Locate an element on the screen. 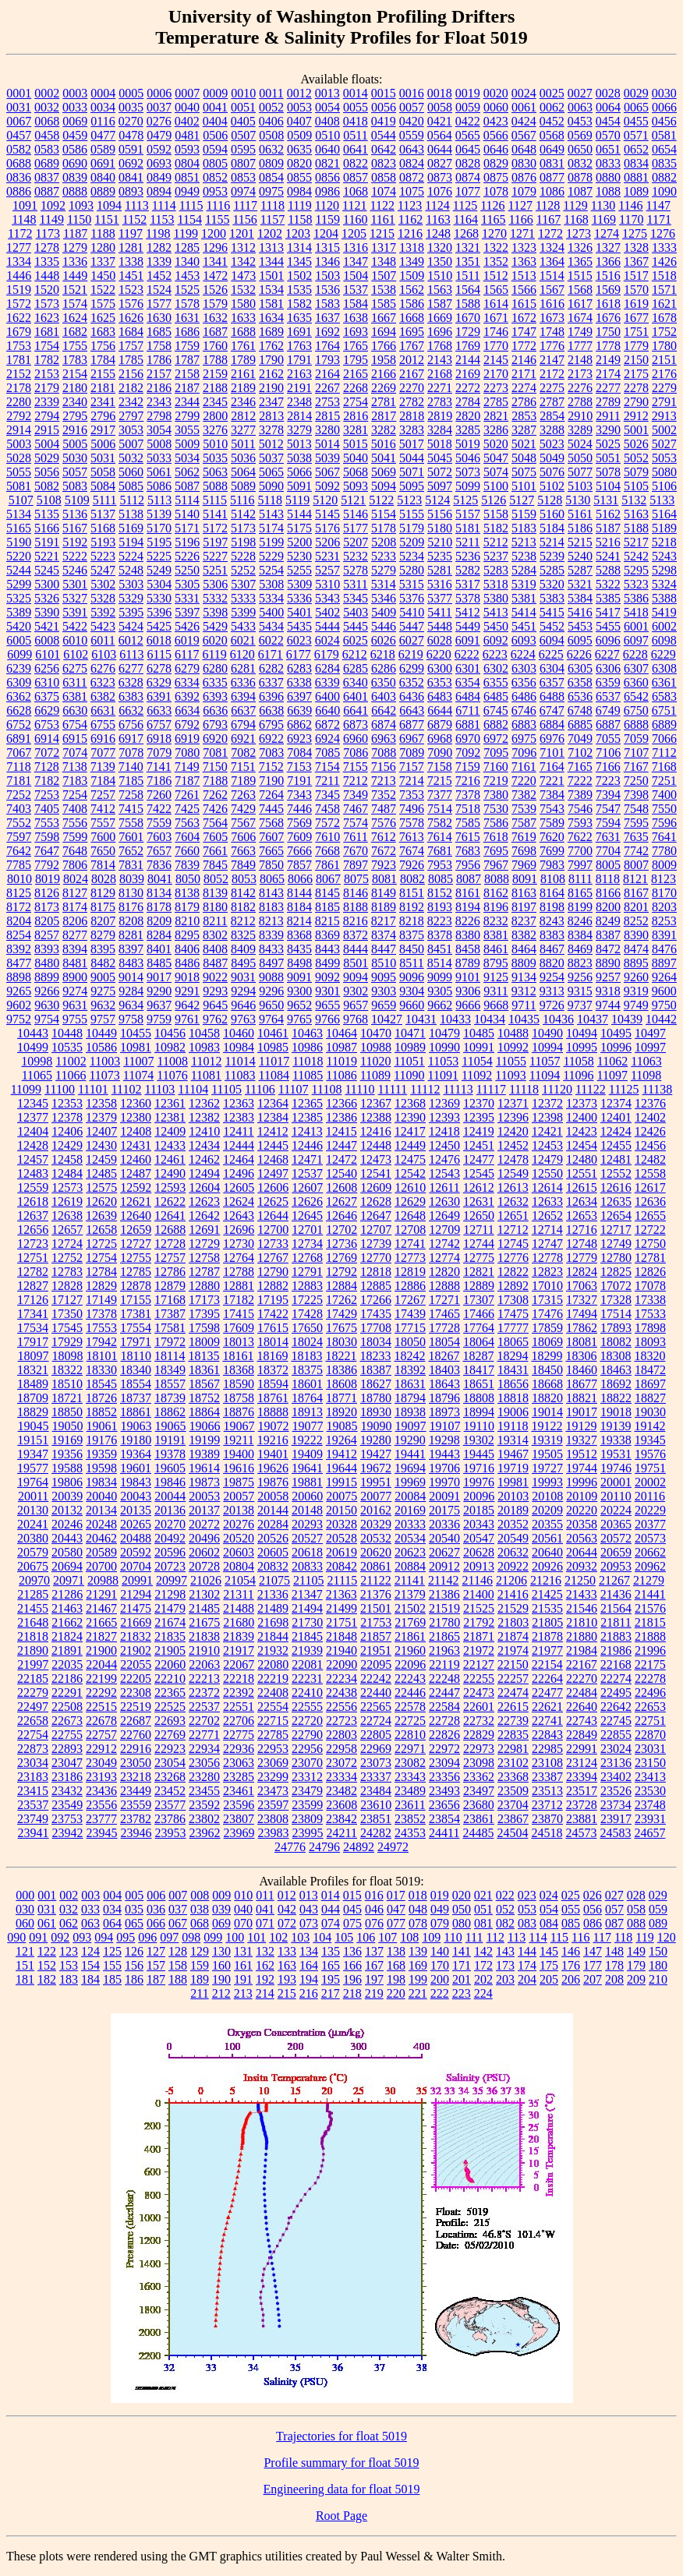 This screenshot has height=2576, width=683. 0065 is located at coordinates (636, 107).